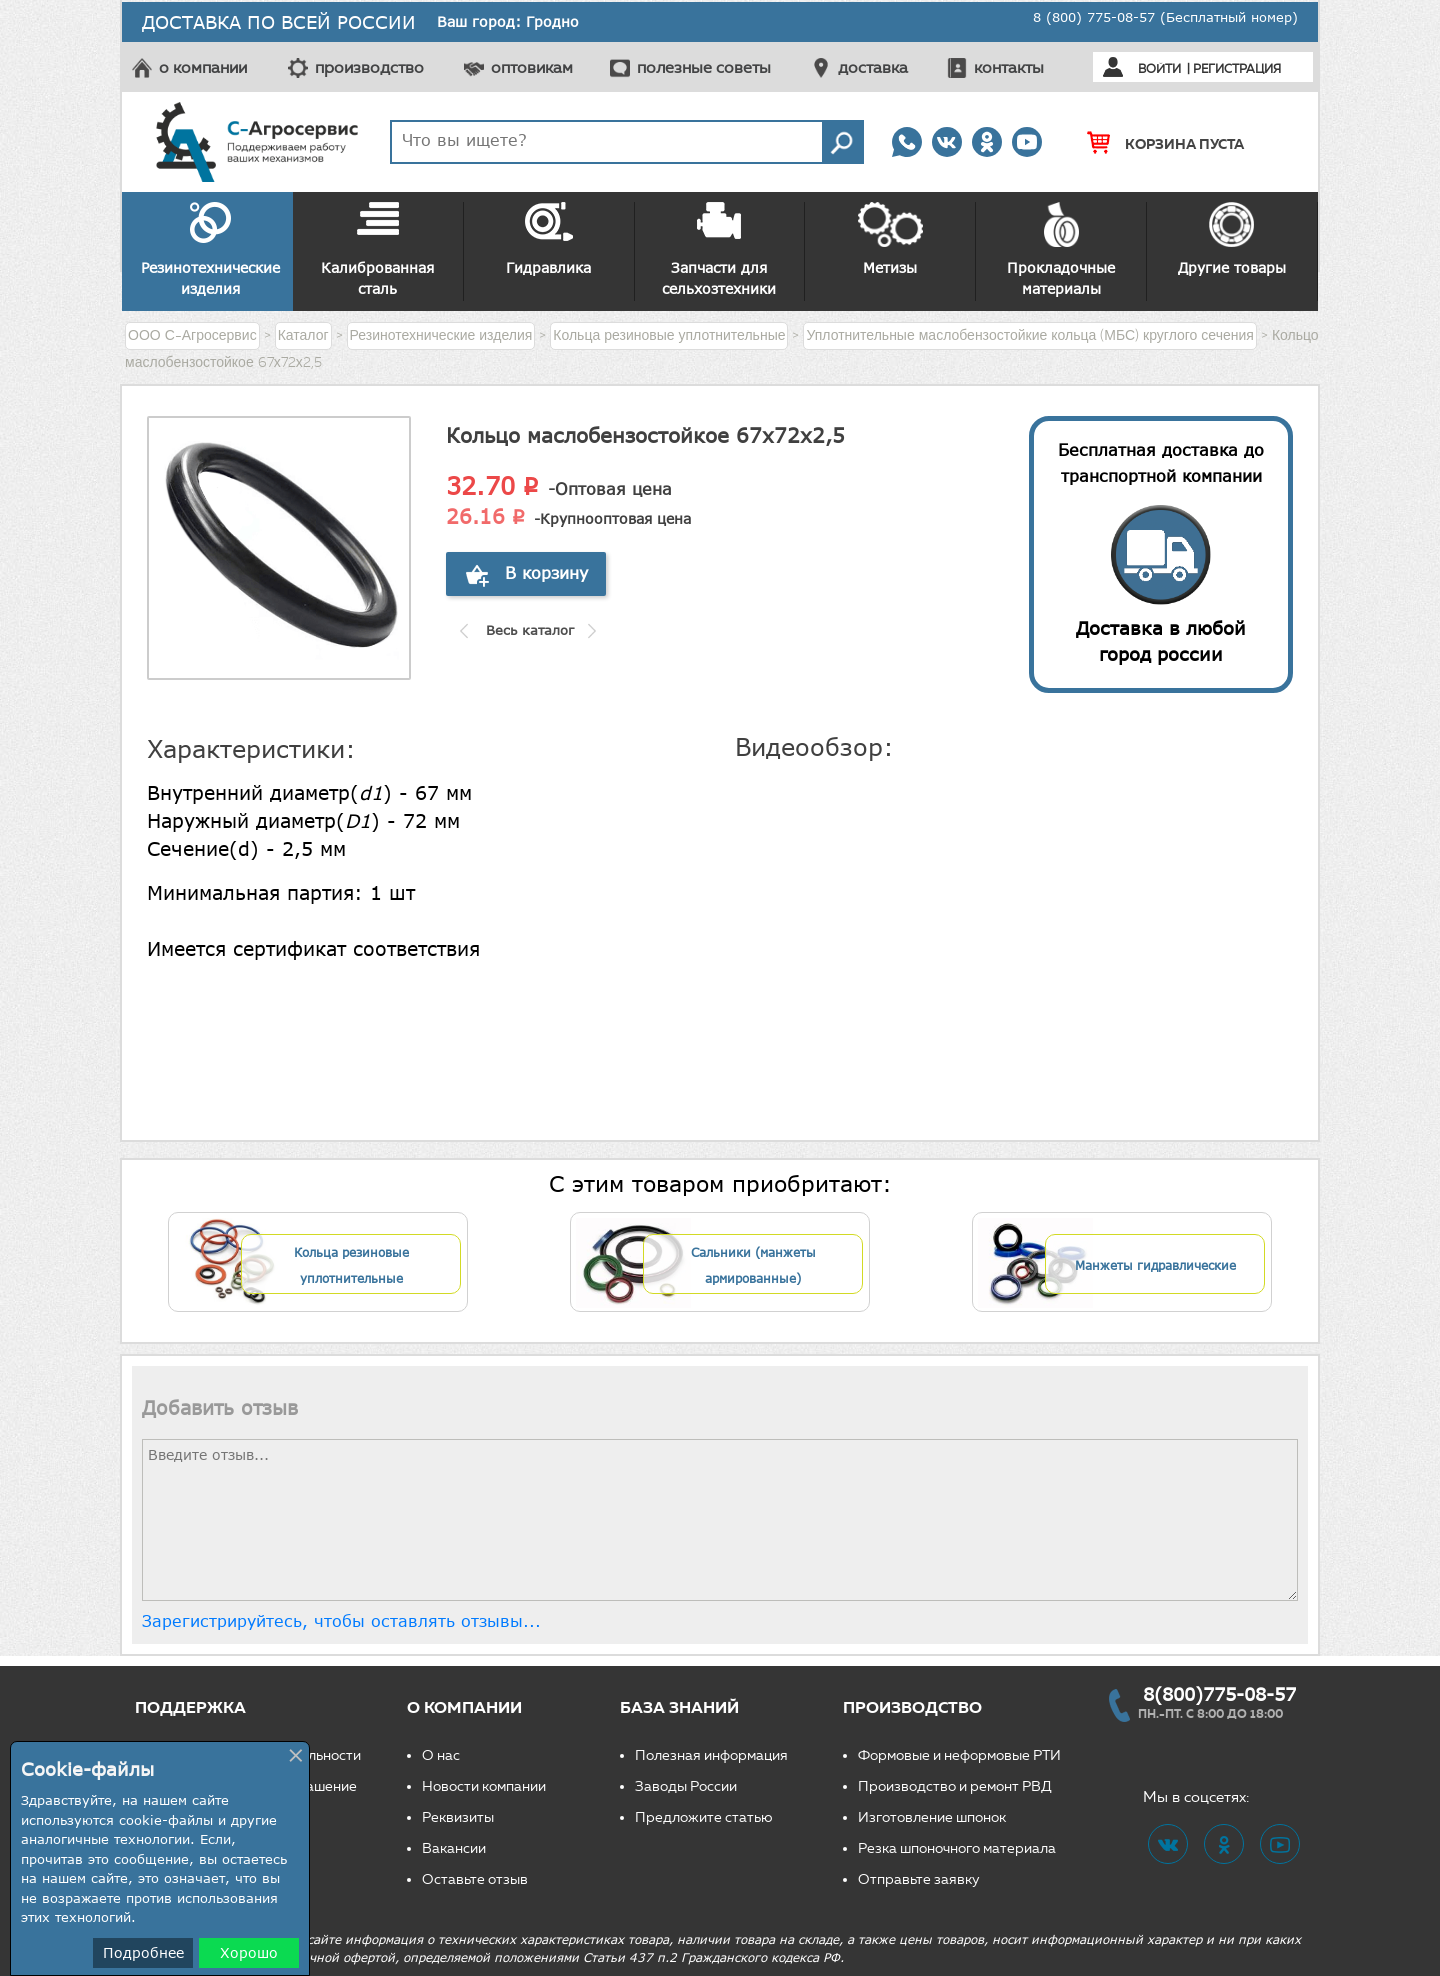 The height and width of the screenshot is (1976, 1440). What do you see at coordinates (1159, 68) in the screenshot?
I see `Войти` at bounding box center [1159, 68].